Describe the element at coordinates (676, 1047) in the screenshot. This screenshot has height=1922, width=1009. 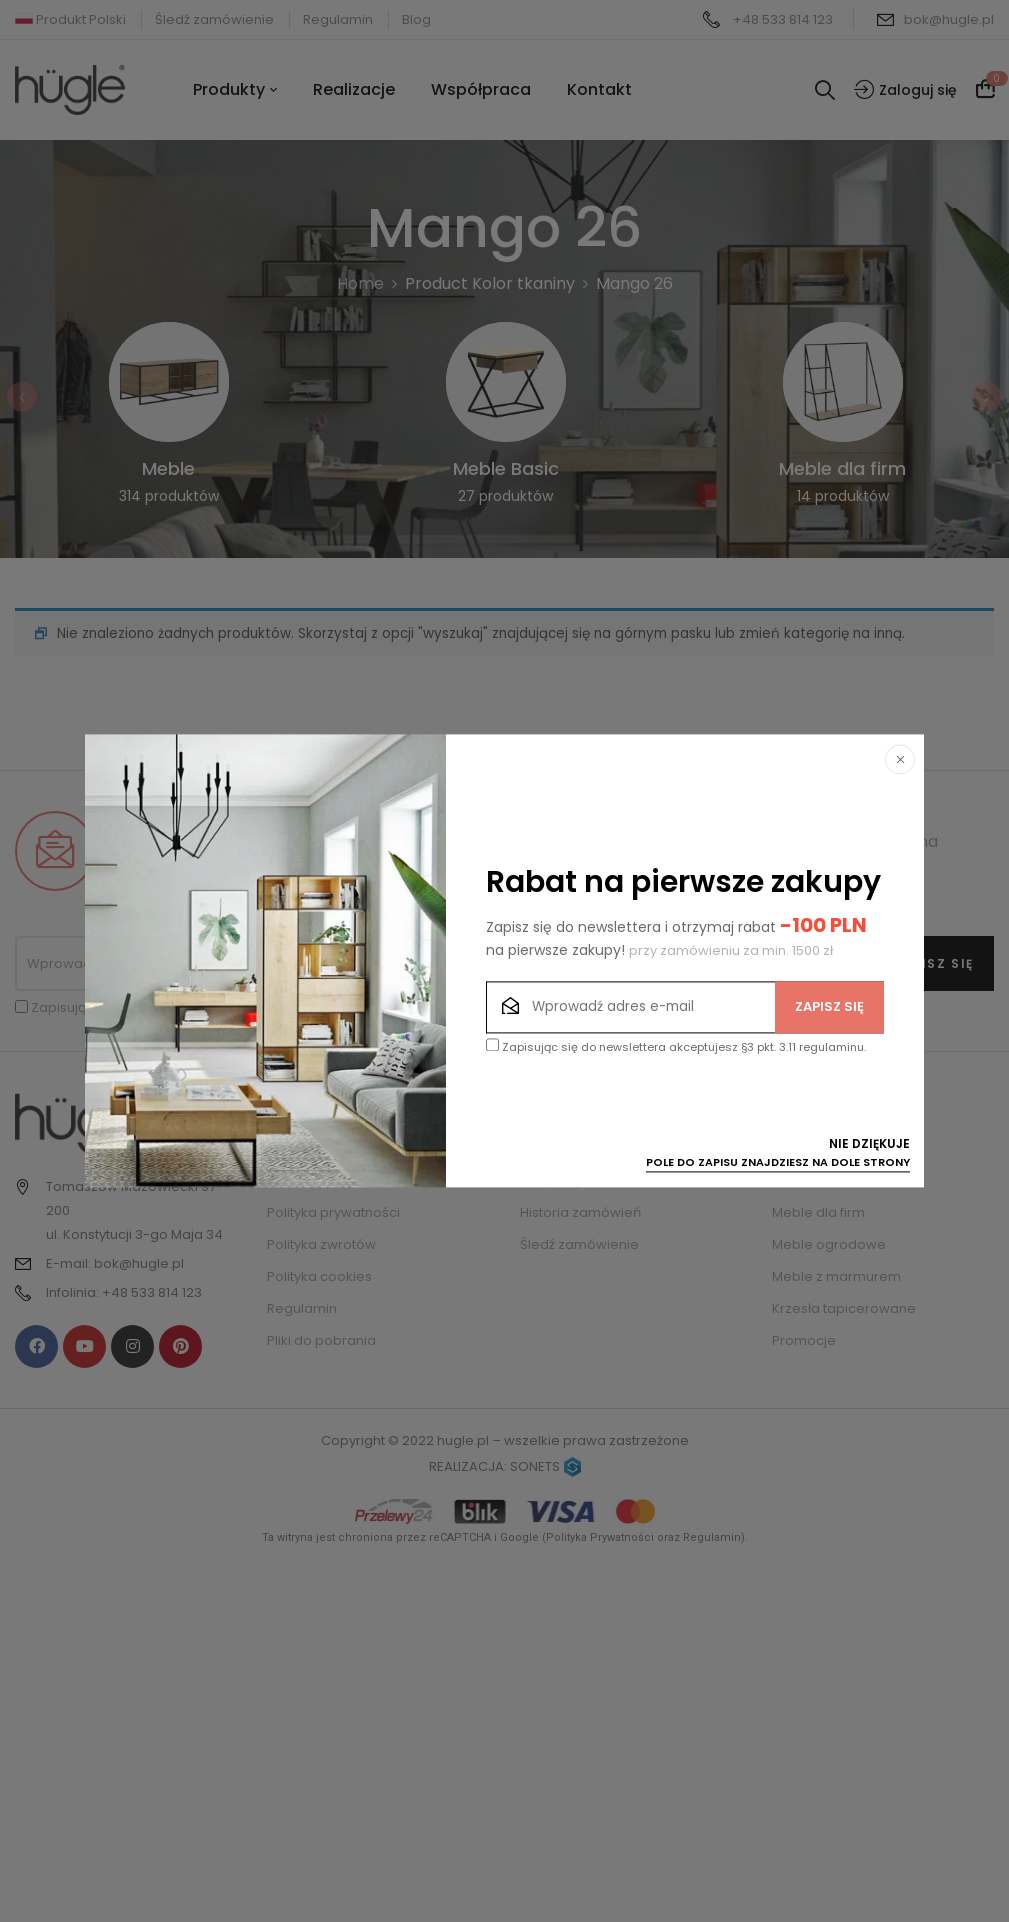
I see `Zapisując się do newslettera akceptujesz §3 pkt. 3.11 regulaminu.` at that location.